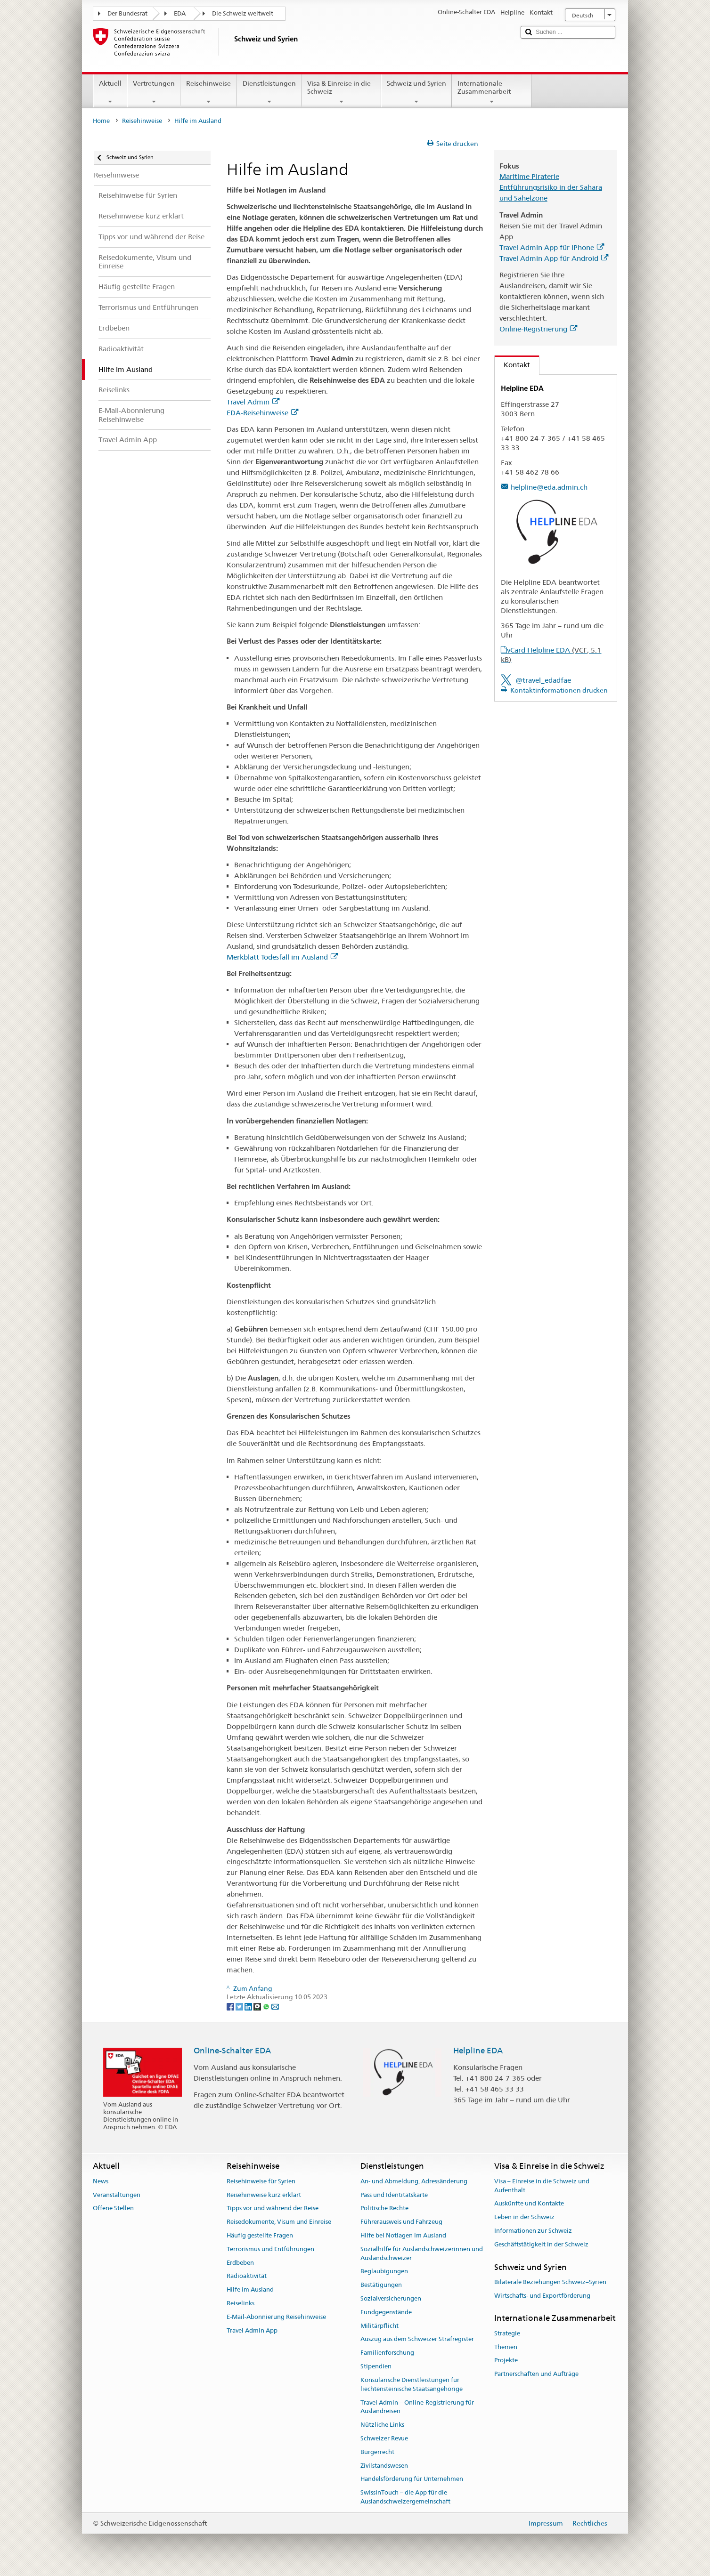 This screenshot has height=2576, width=710. Describe the element at coordinates (478, 2050) in the screenshot. I see `Helpline EDA` at that location.